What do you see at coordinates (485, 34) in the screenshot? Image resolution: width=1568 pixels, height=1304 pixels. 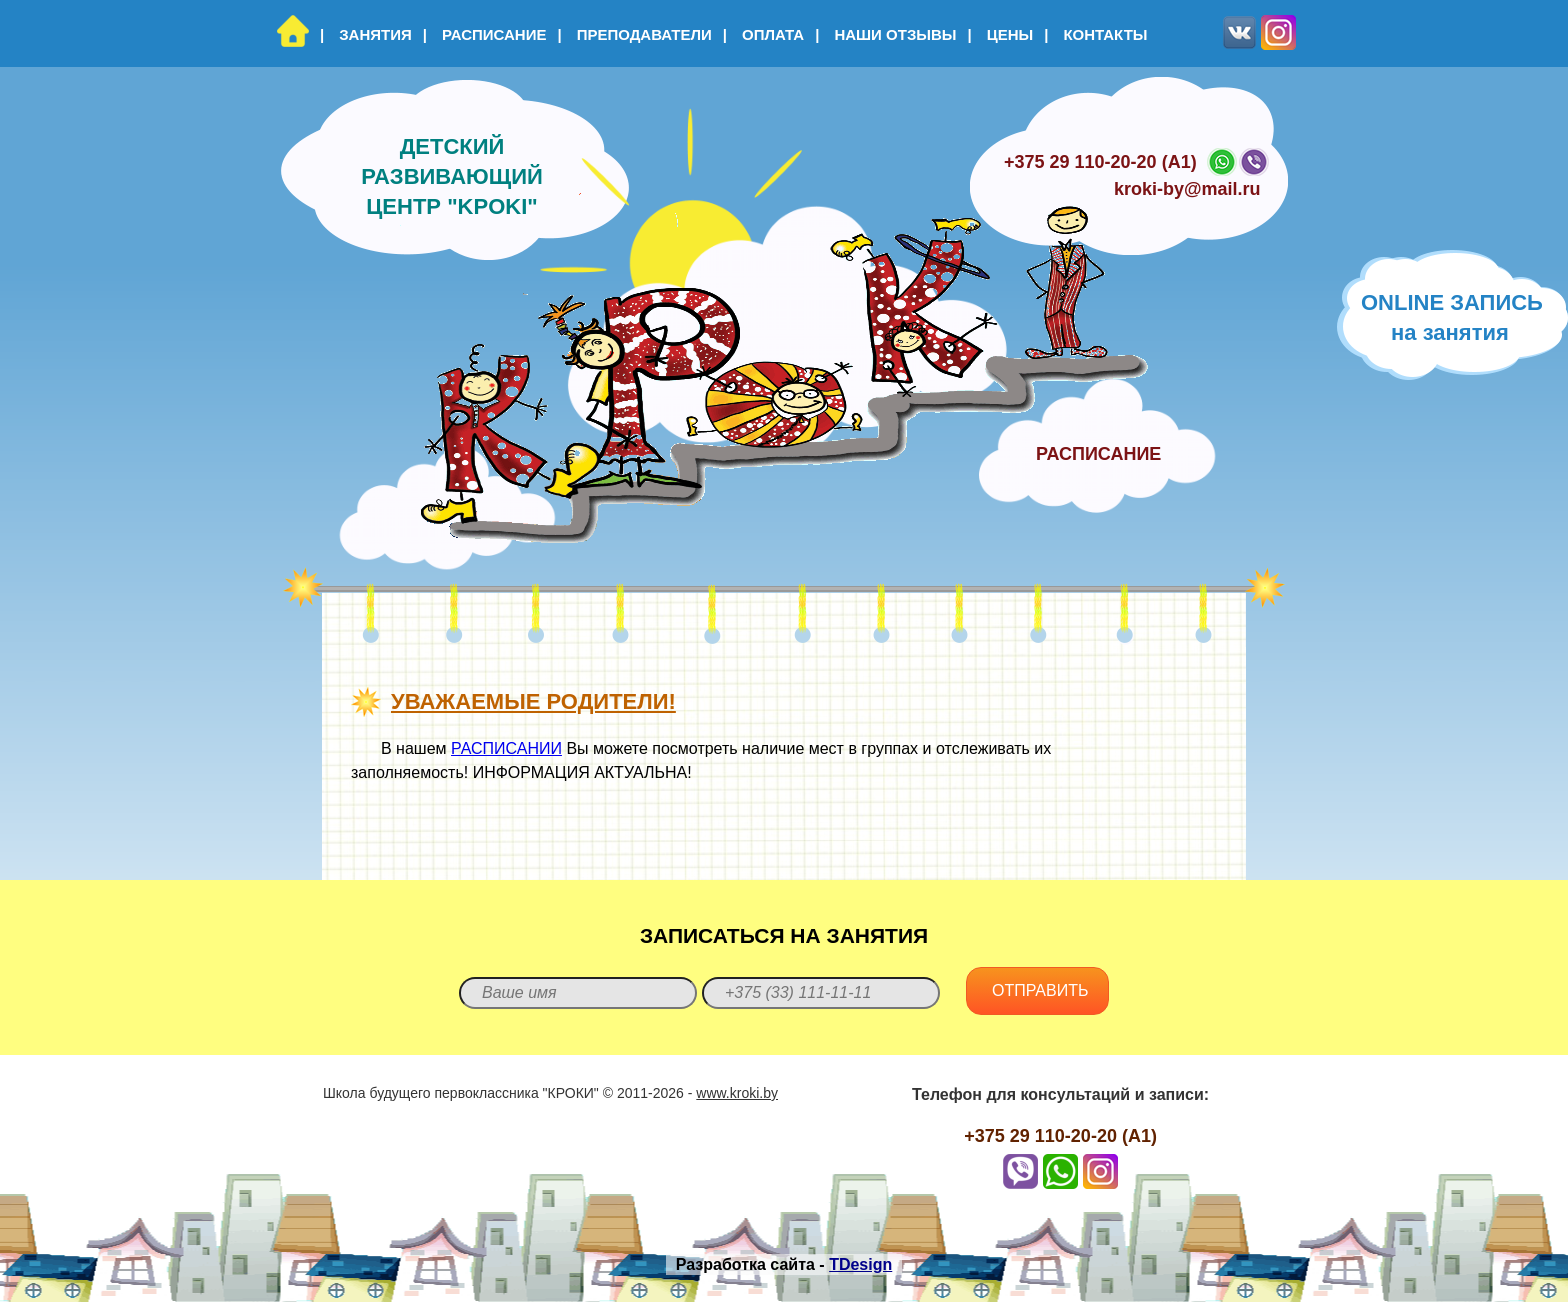 I see `Расписание` at bounding box center [485, 34].